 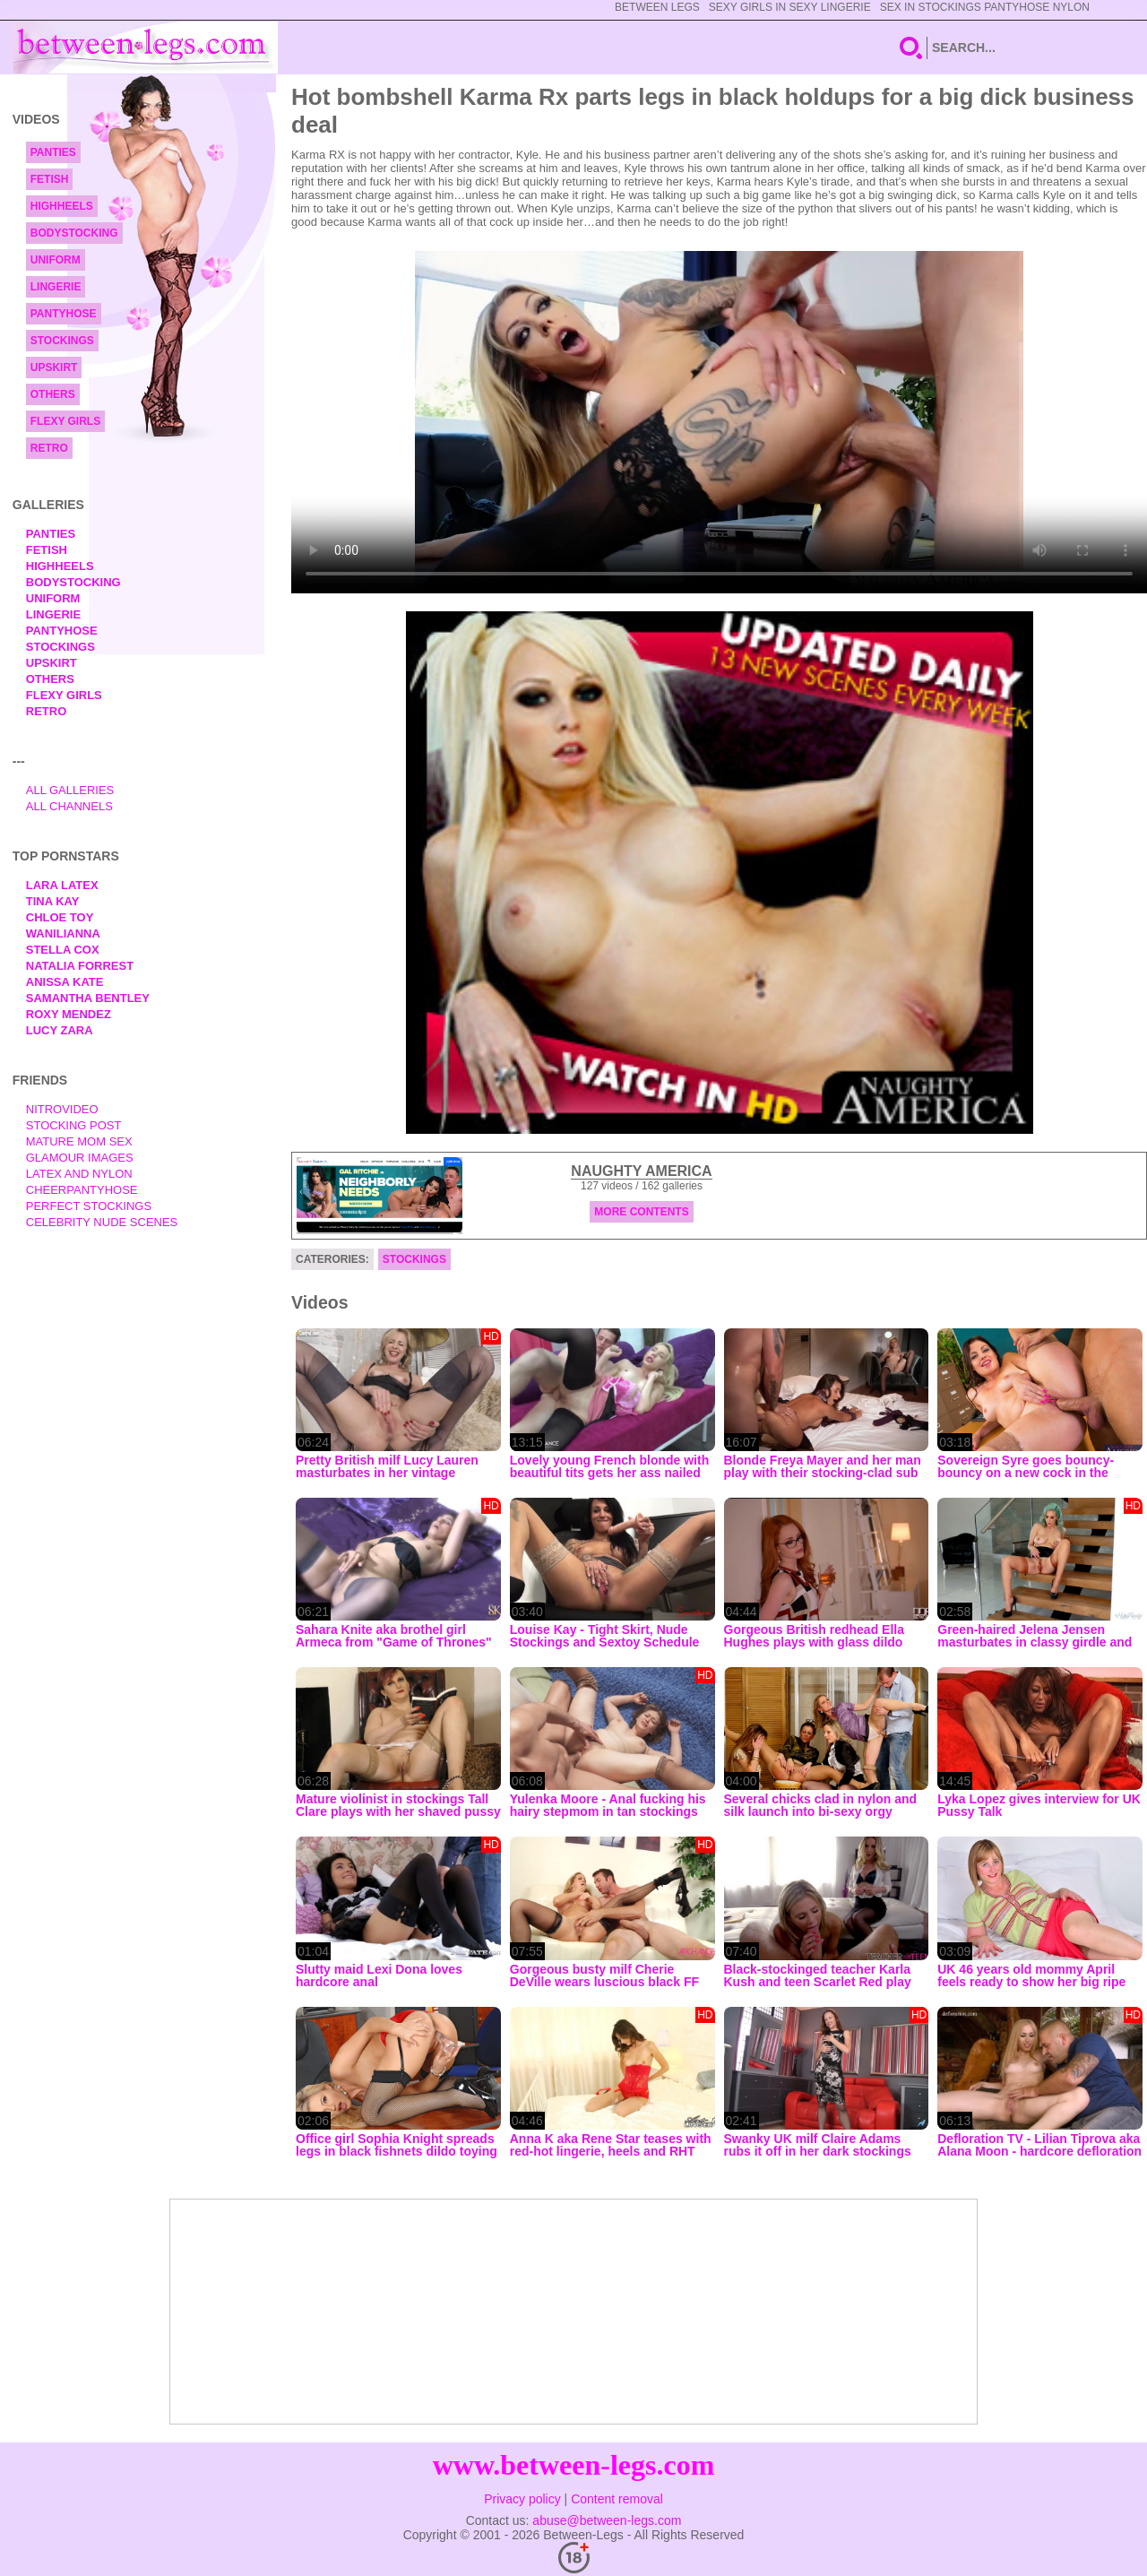 What do you see at coordinates (102, 1222) in the screenshot?
I see `Celebrity Nude Scenes` at bounding box center [102, 1222].